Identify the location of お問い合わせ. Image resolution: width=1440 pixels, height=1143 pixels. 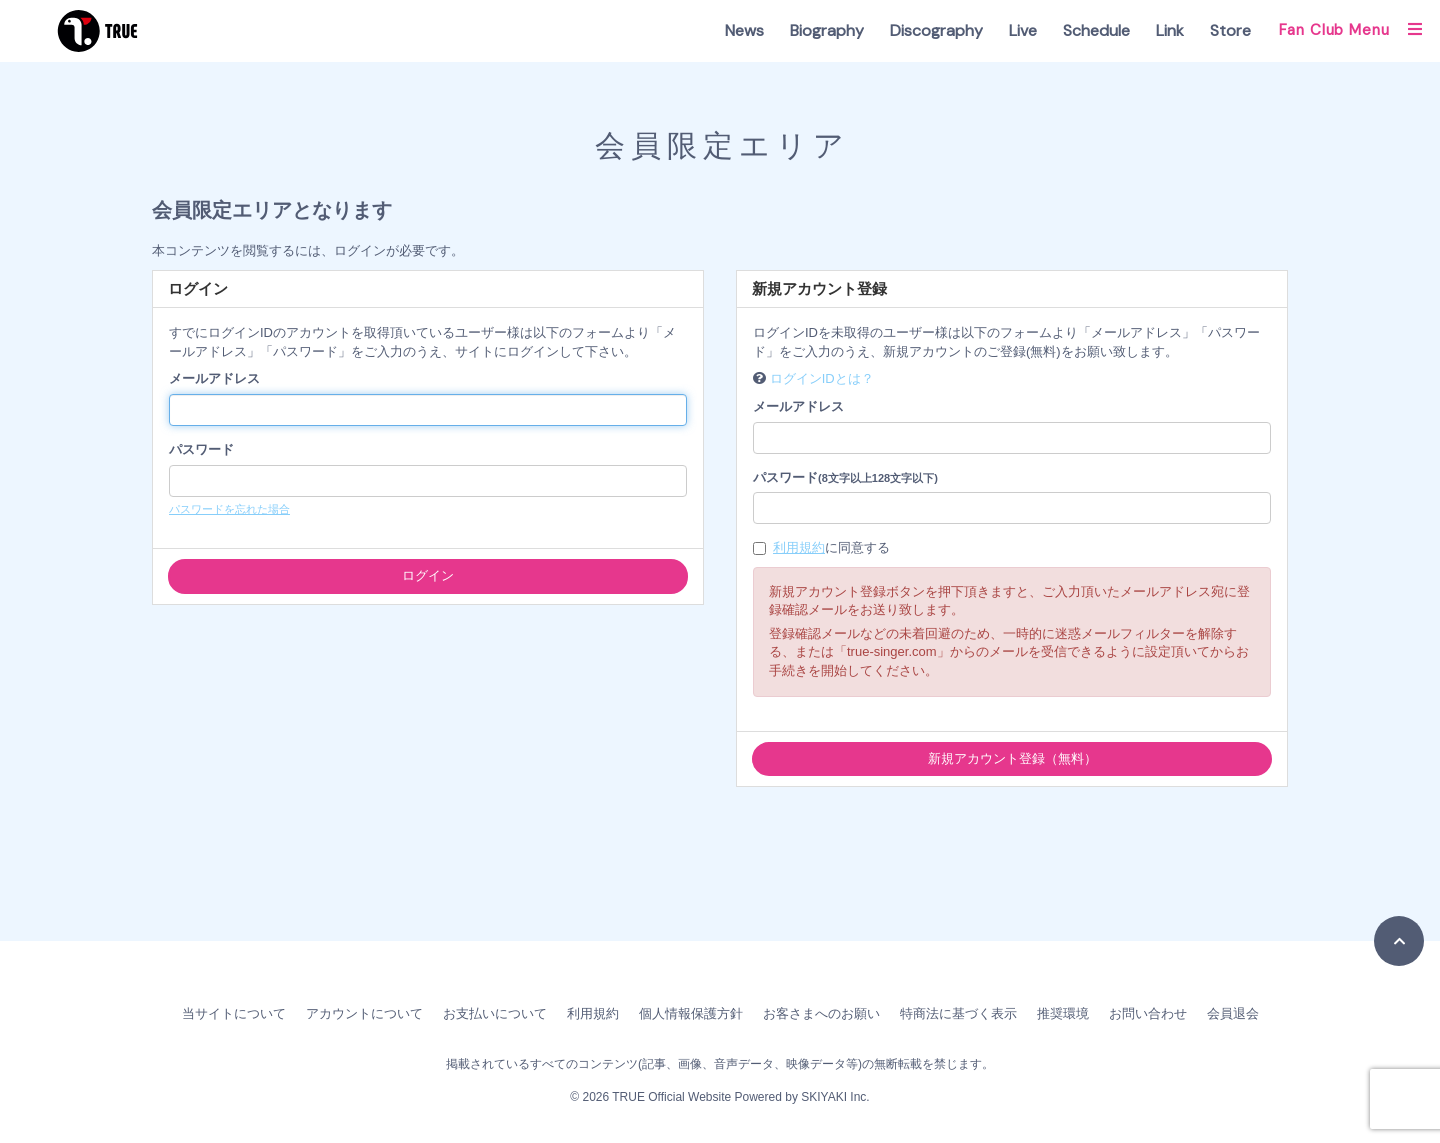
(1148, 1013).